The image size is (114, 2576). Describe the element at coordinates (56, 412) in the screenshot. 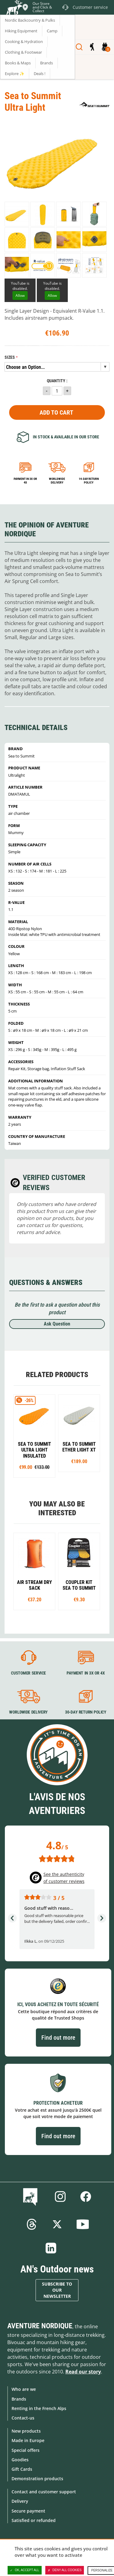

I see `Add to Cart` at that location.